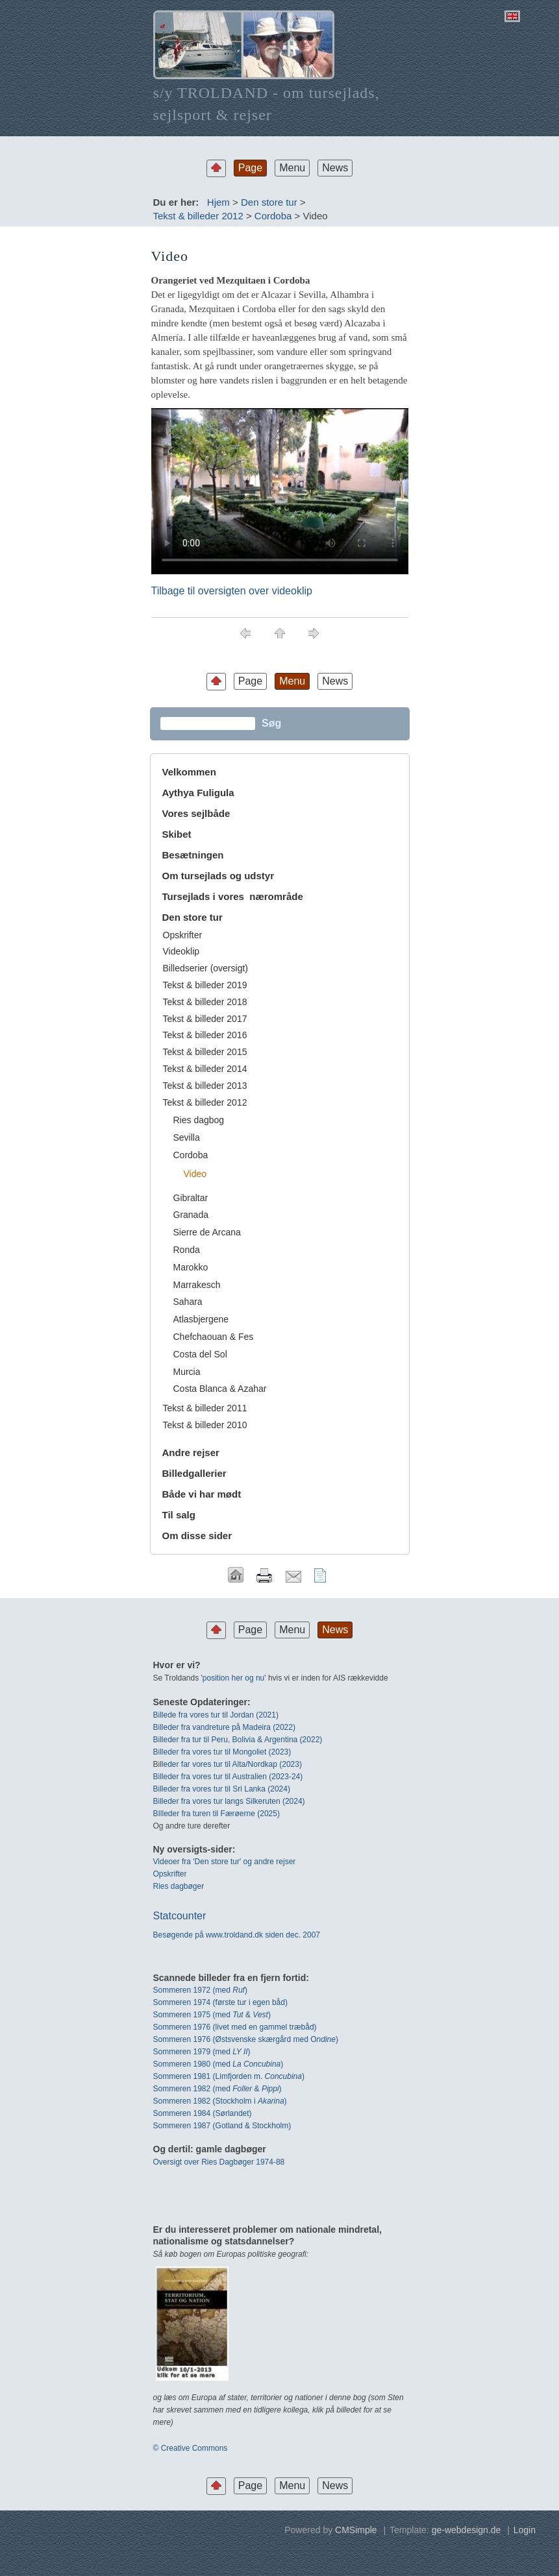  What do you see at coordinates (202, 2113) in the screenshot?
I see `Sommeren 1984 (Sørlandet)` at bounding box center [202, 2113].